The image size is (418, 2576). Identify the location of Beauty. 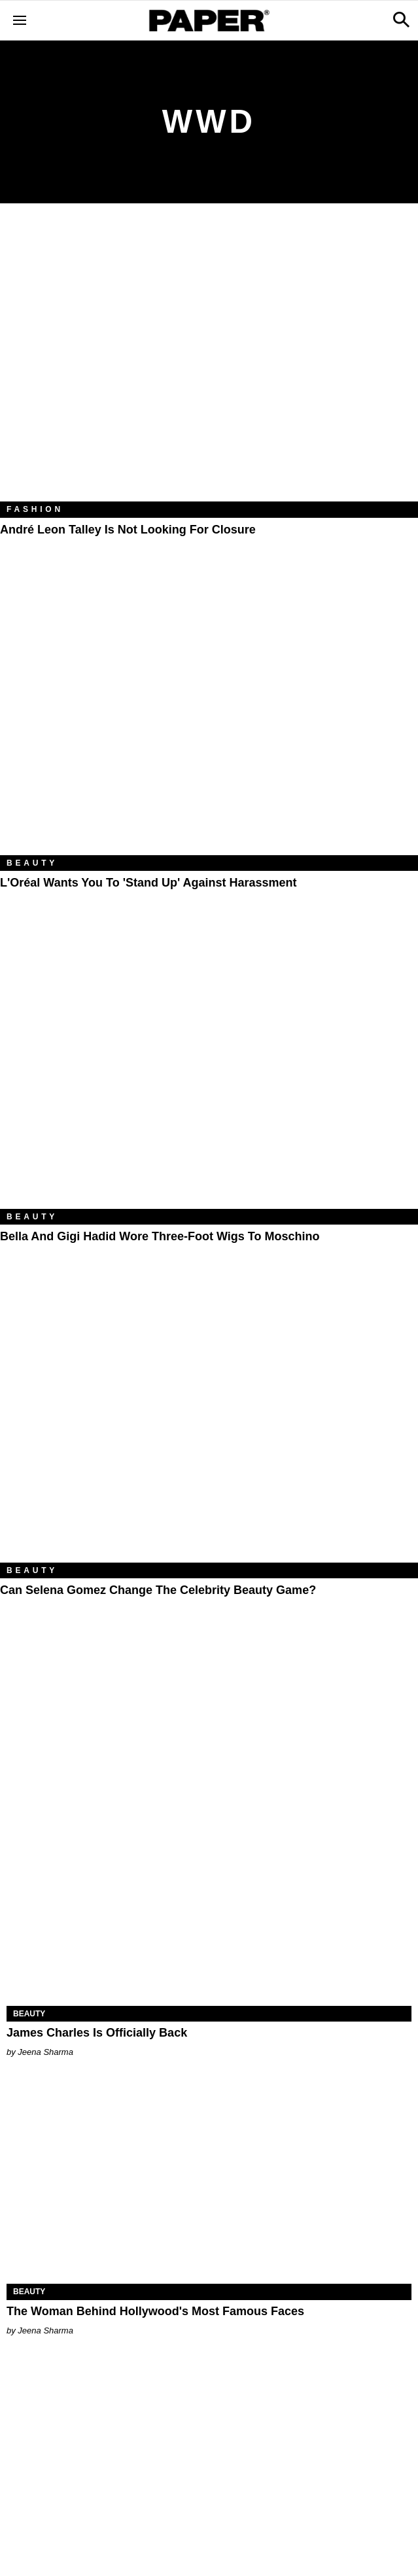
(32, 863).